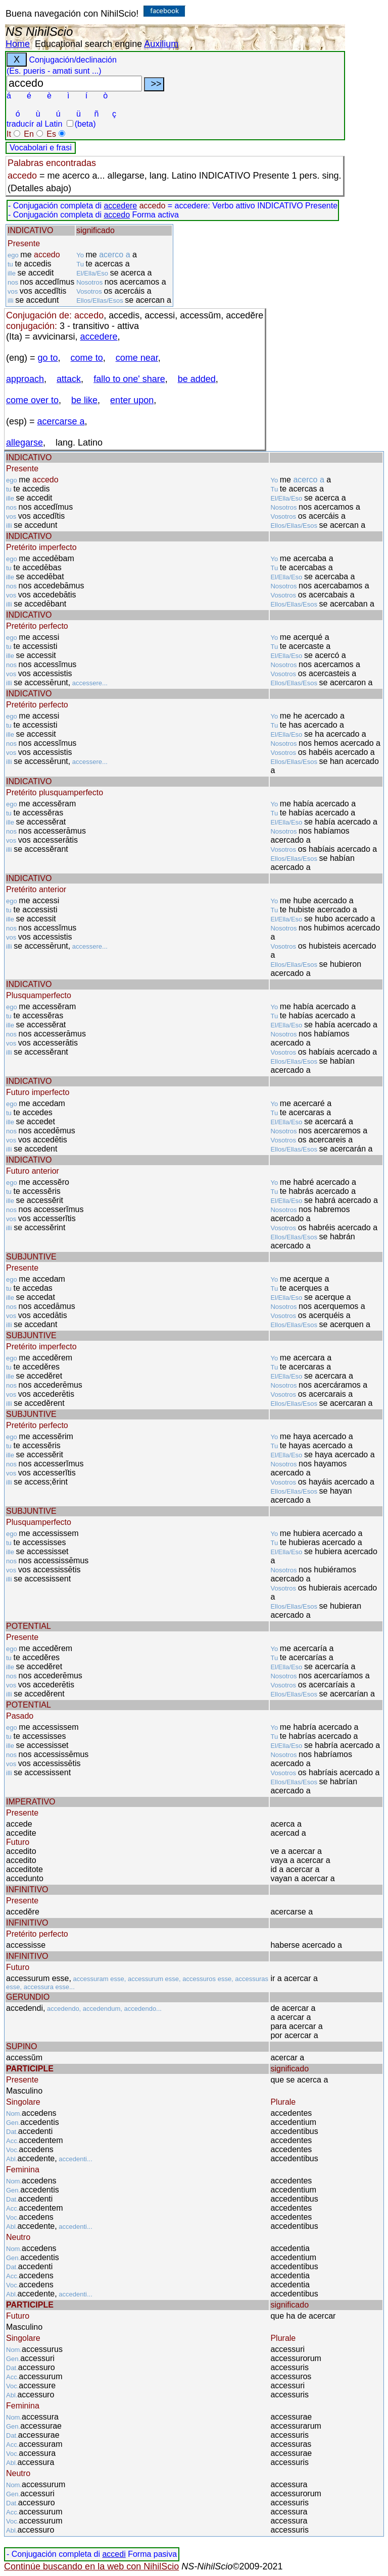  What do you see at coordinates (117, 214) in the screenshot?
I see `accedo` at bounding box center [117, 214].